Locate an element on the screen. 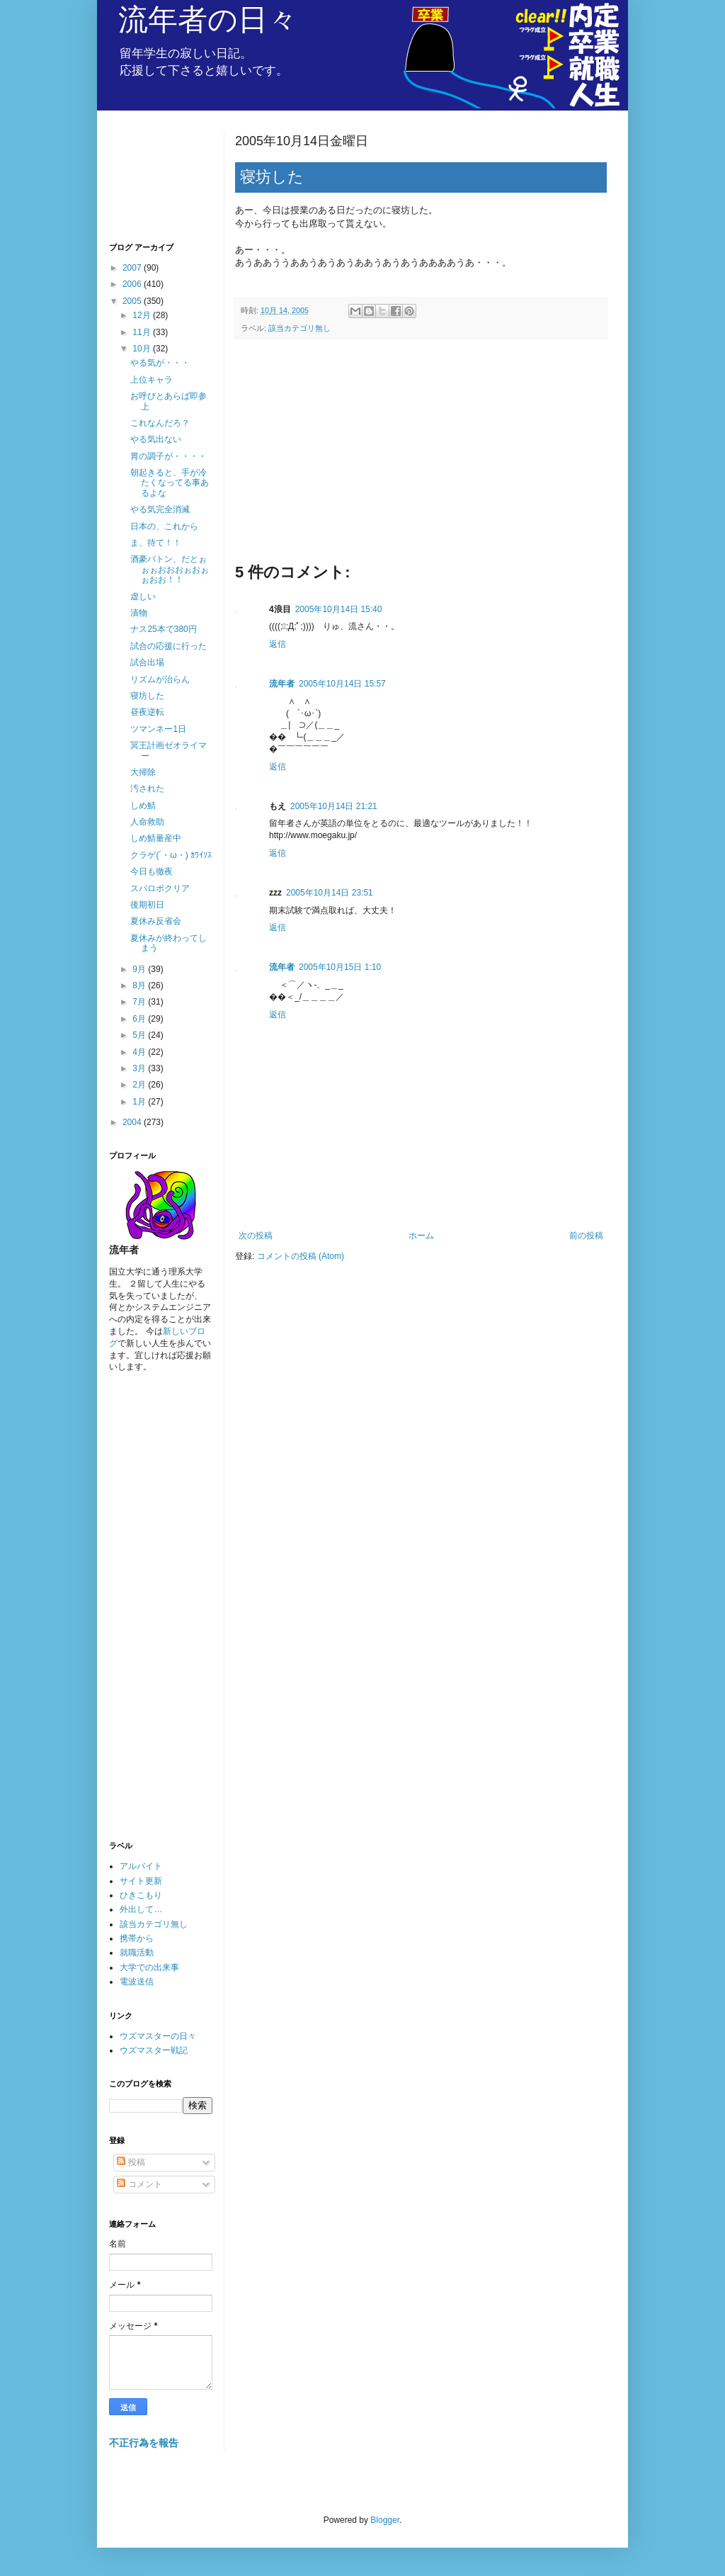  しめ鯖 is located at coordinates (143, 805).